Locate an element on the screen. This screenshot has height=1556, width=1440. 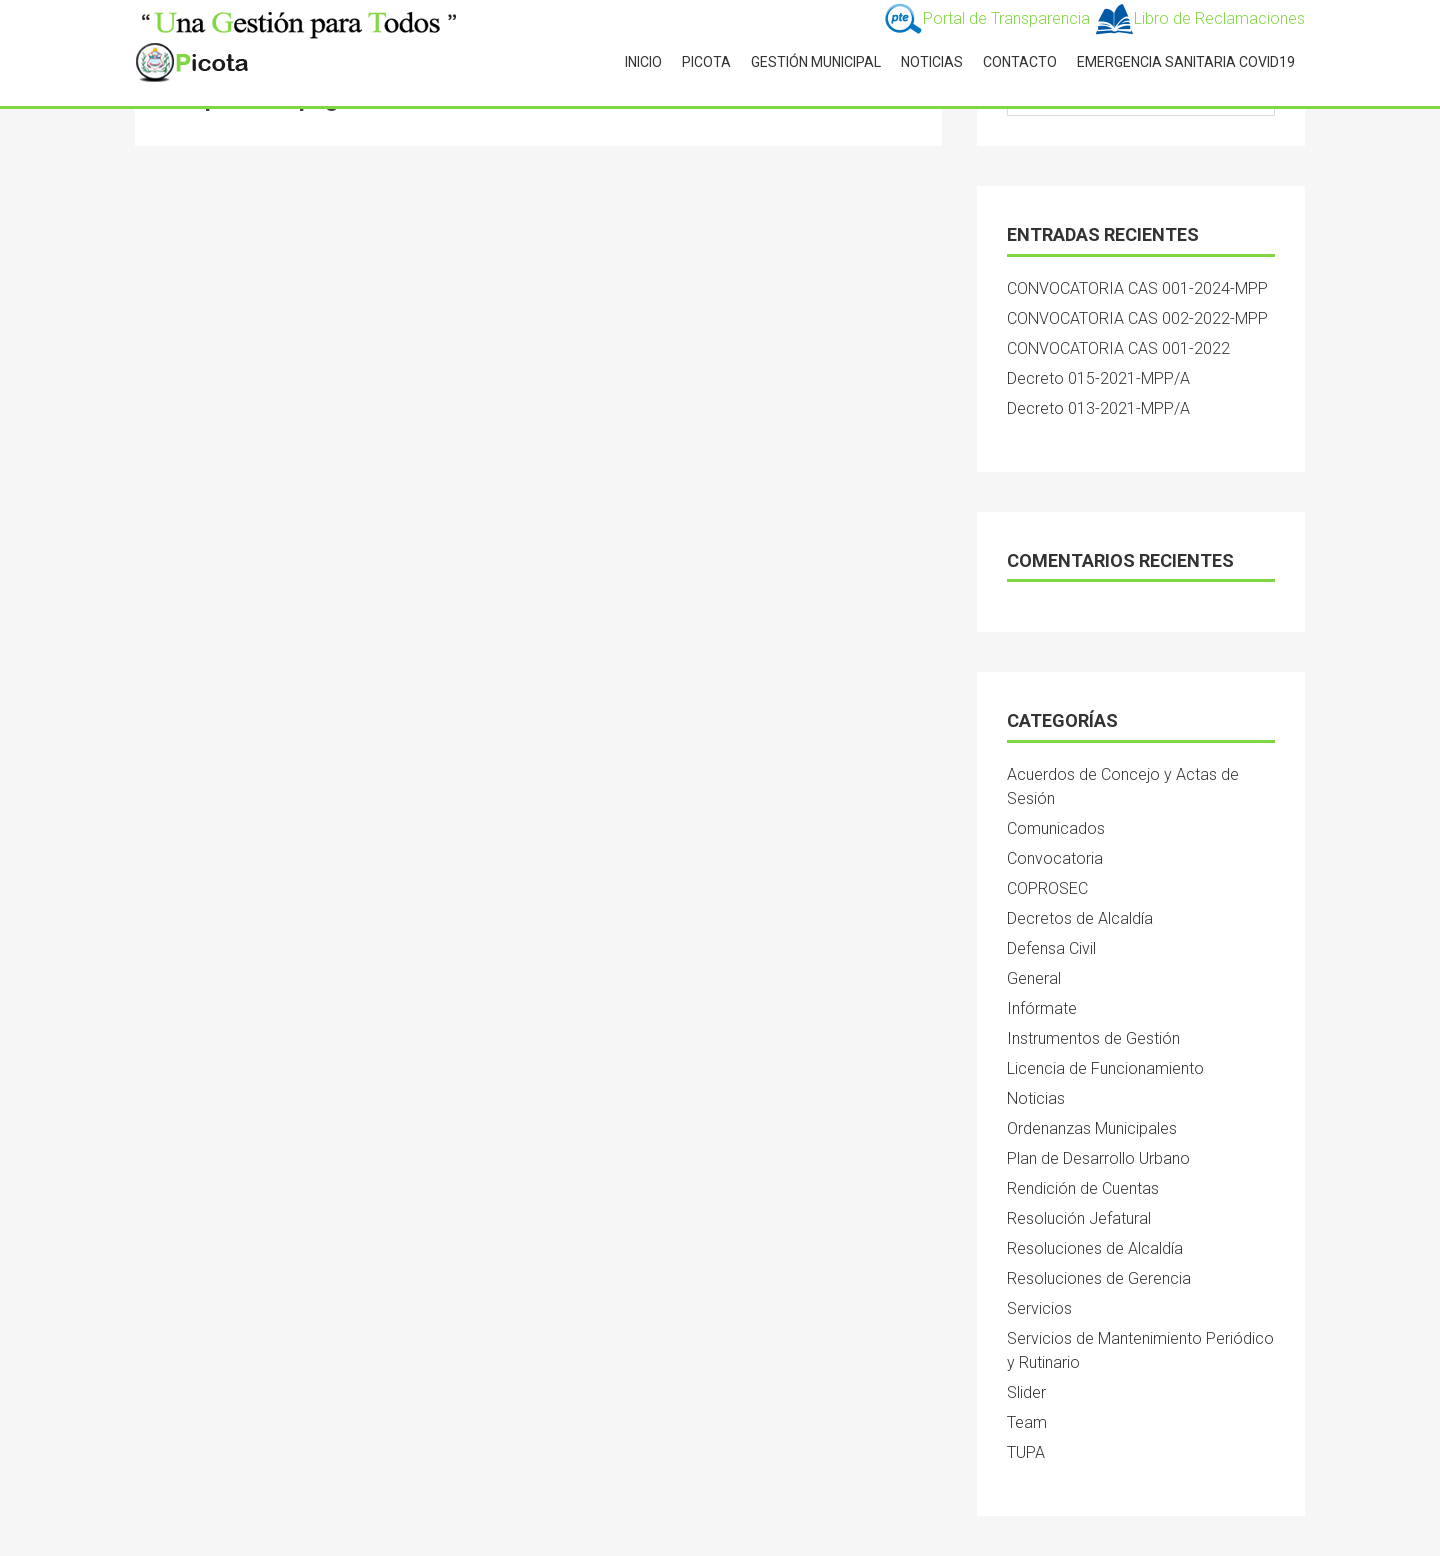
Instrumentos de Gestión is located at coordinates (1093, 1038).